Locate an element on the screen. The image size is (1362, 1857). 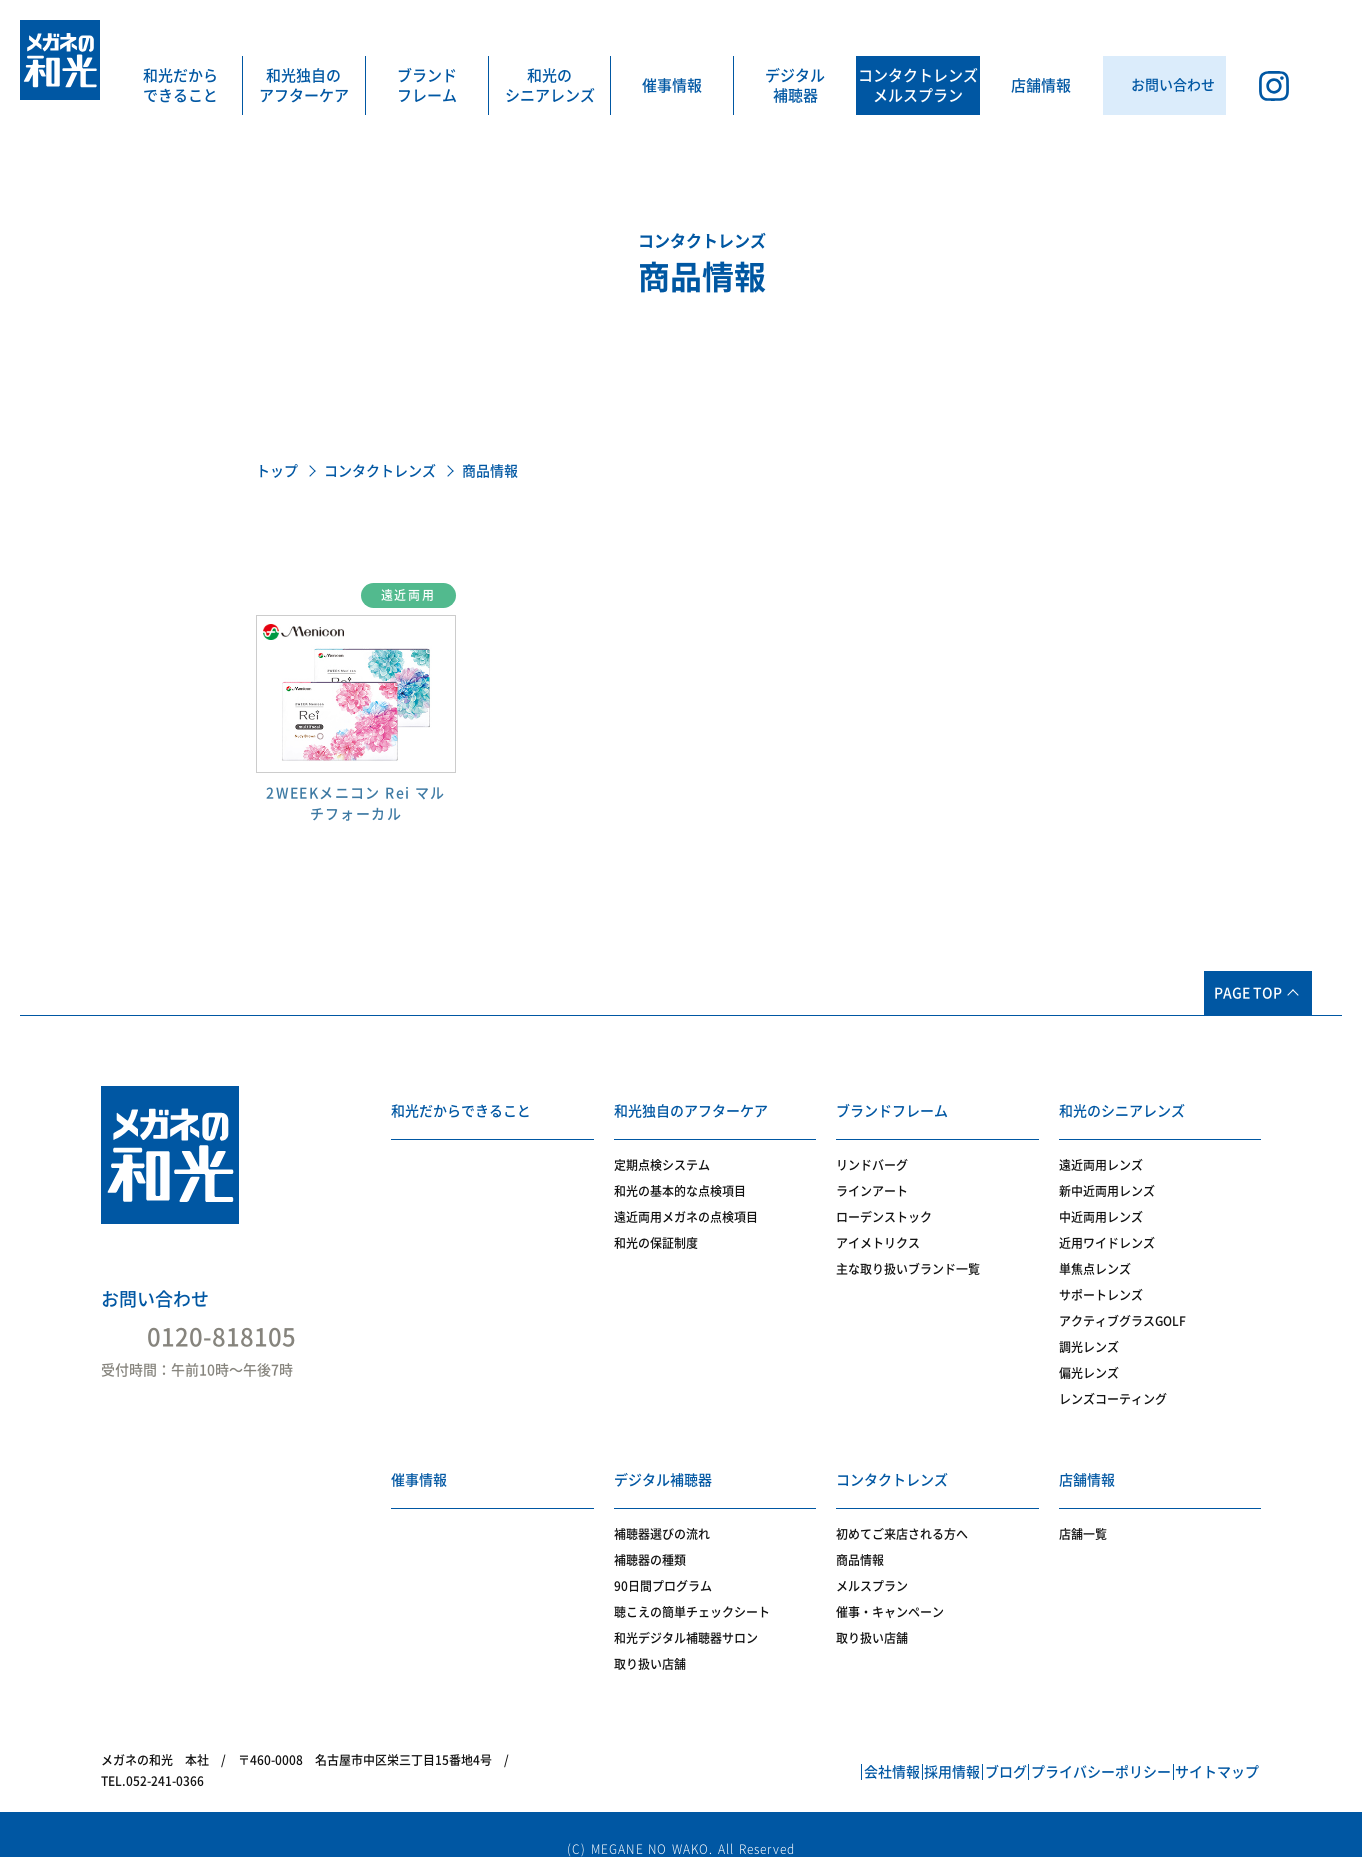
偏光レンズ is located at coordinates (1089, 1362).